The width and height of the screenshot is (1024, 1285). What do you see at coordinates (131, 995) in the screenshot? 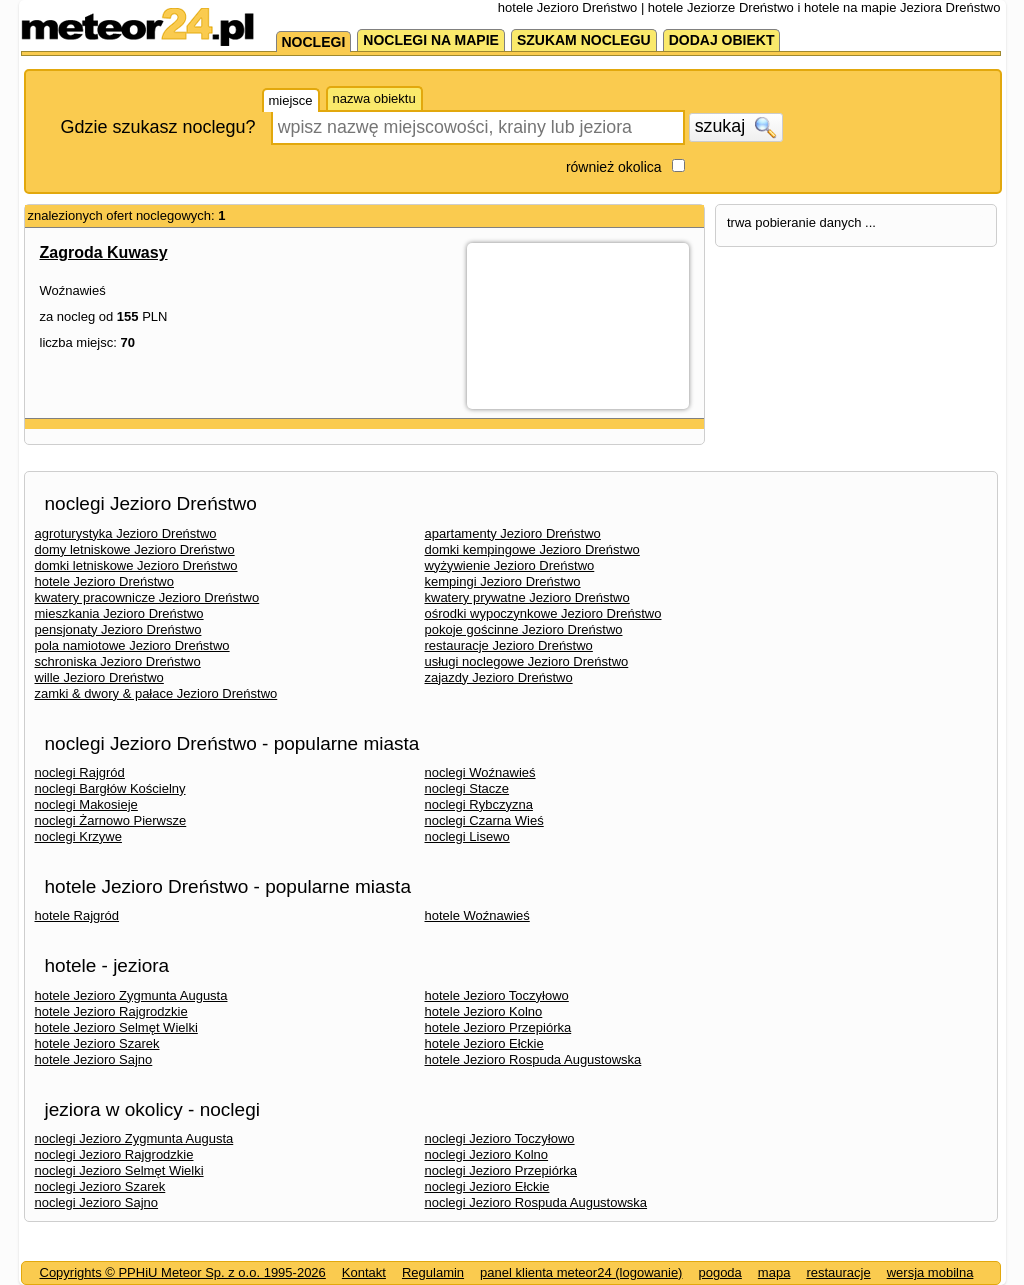
I see `hotele Jezioro Zygmunta Augusta` at bounding box center [131, 995].